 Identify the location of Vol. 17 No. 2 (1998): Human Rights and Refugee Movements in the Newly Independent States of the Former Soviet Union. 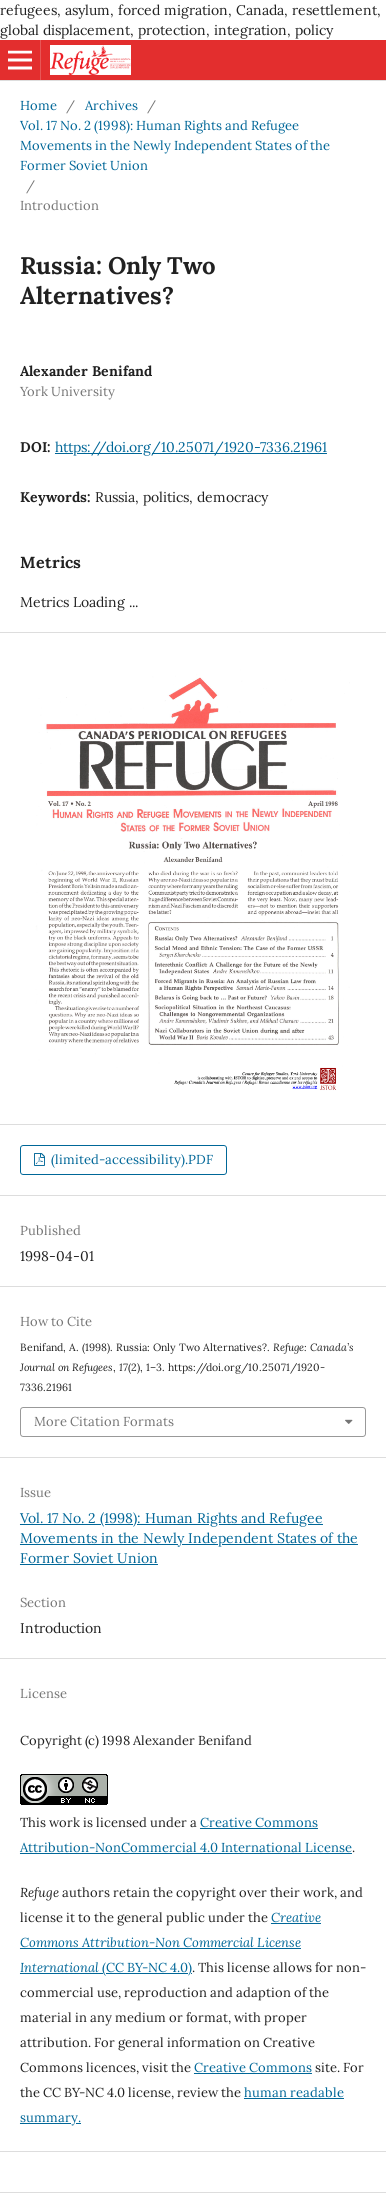
(175, 145).